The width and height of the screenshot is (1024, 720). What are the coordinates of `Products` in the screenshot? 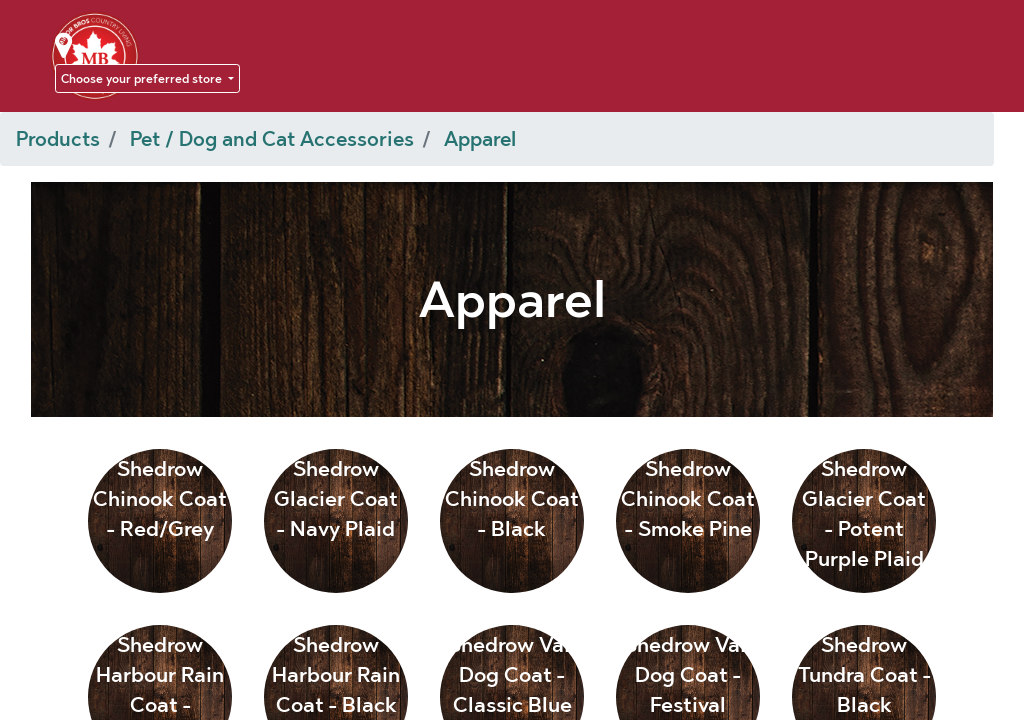 It's located at (58, 139).